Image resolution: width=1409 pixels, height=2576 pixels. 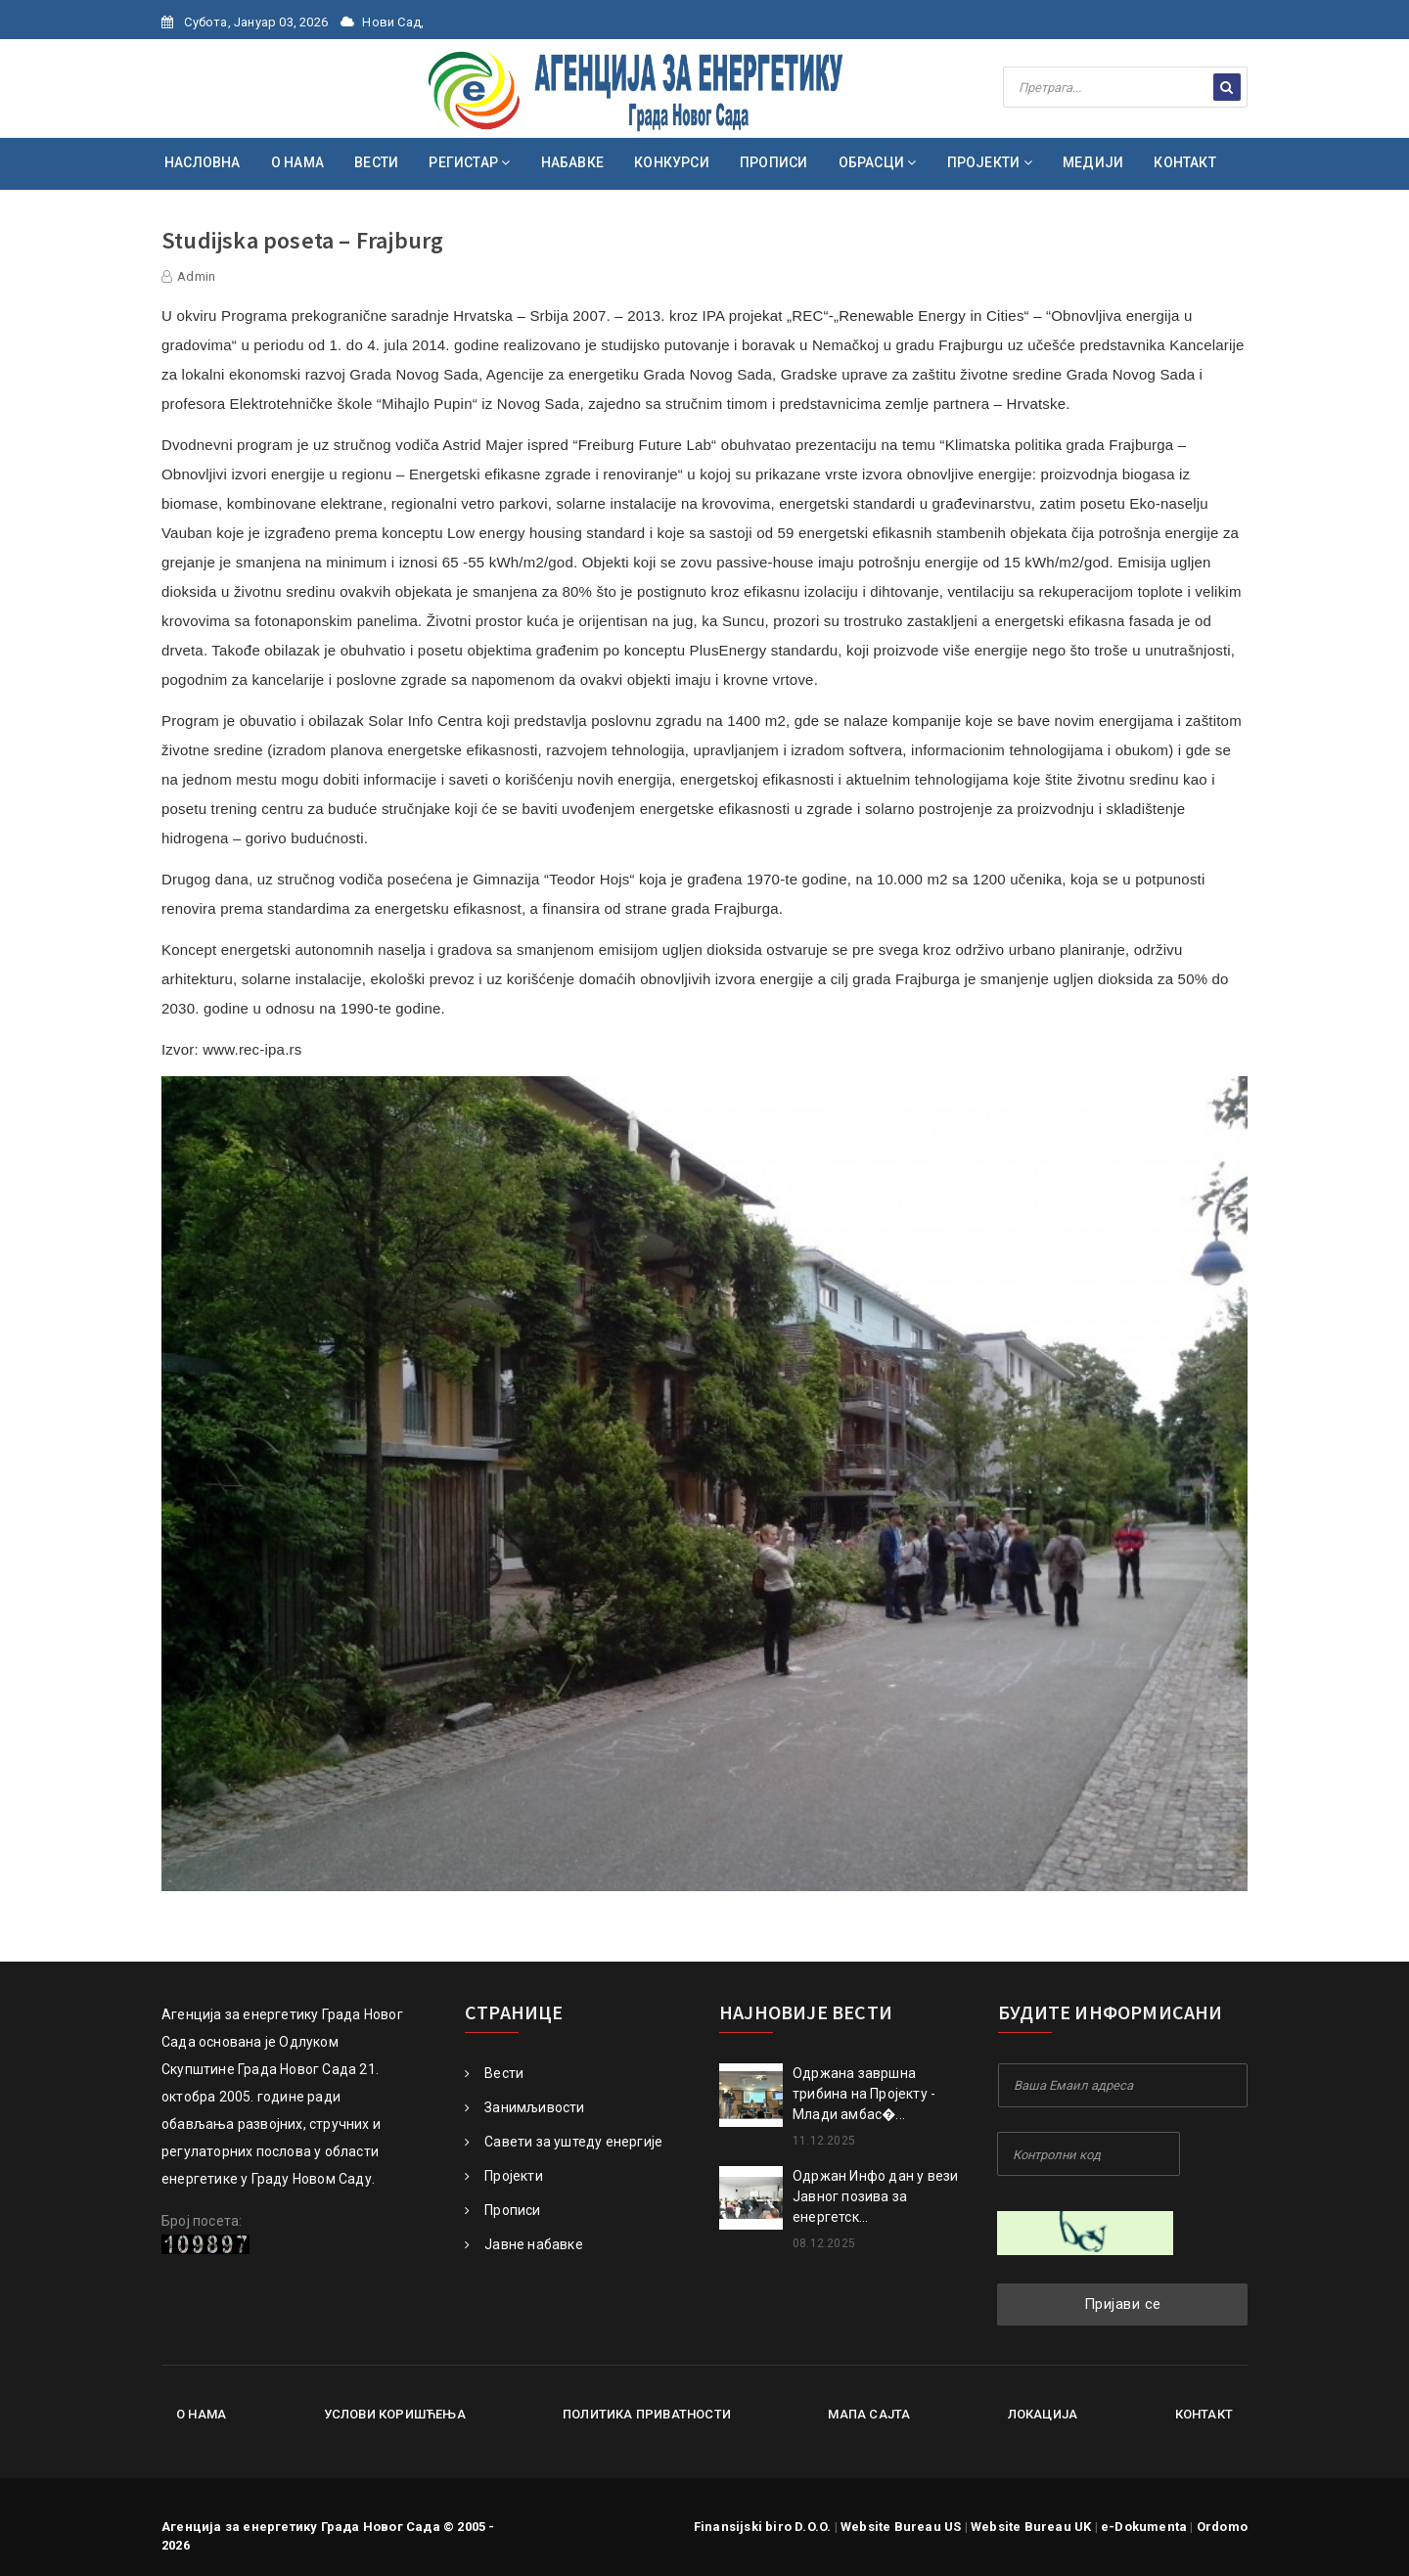 What do you see at coordinates (763, 2526) in the screenshot?
I see `Finansijski biro D.O.O.` at bounding box center [763, 2526].